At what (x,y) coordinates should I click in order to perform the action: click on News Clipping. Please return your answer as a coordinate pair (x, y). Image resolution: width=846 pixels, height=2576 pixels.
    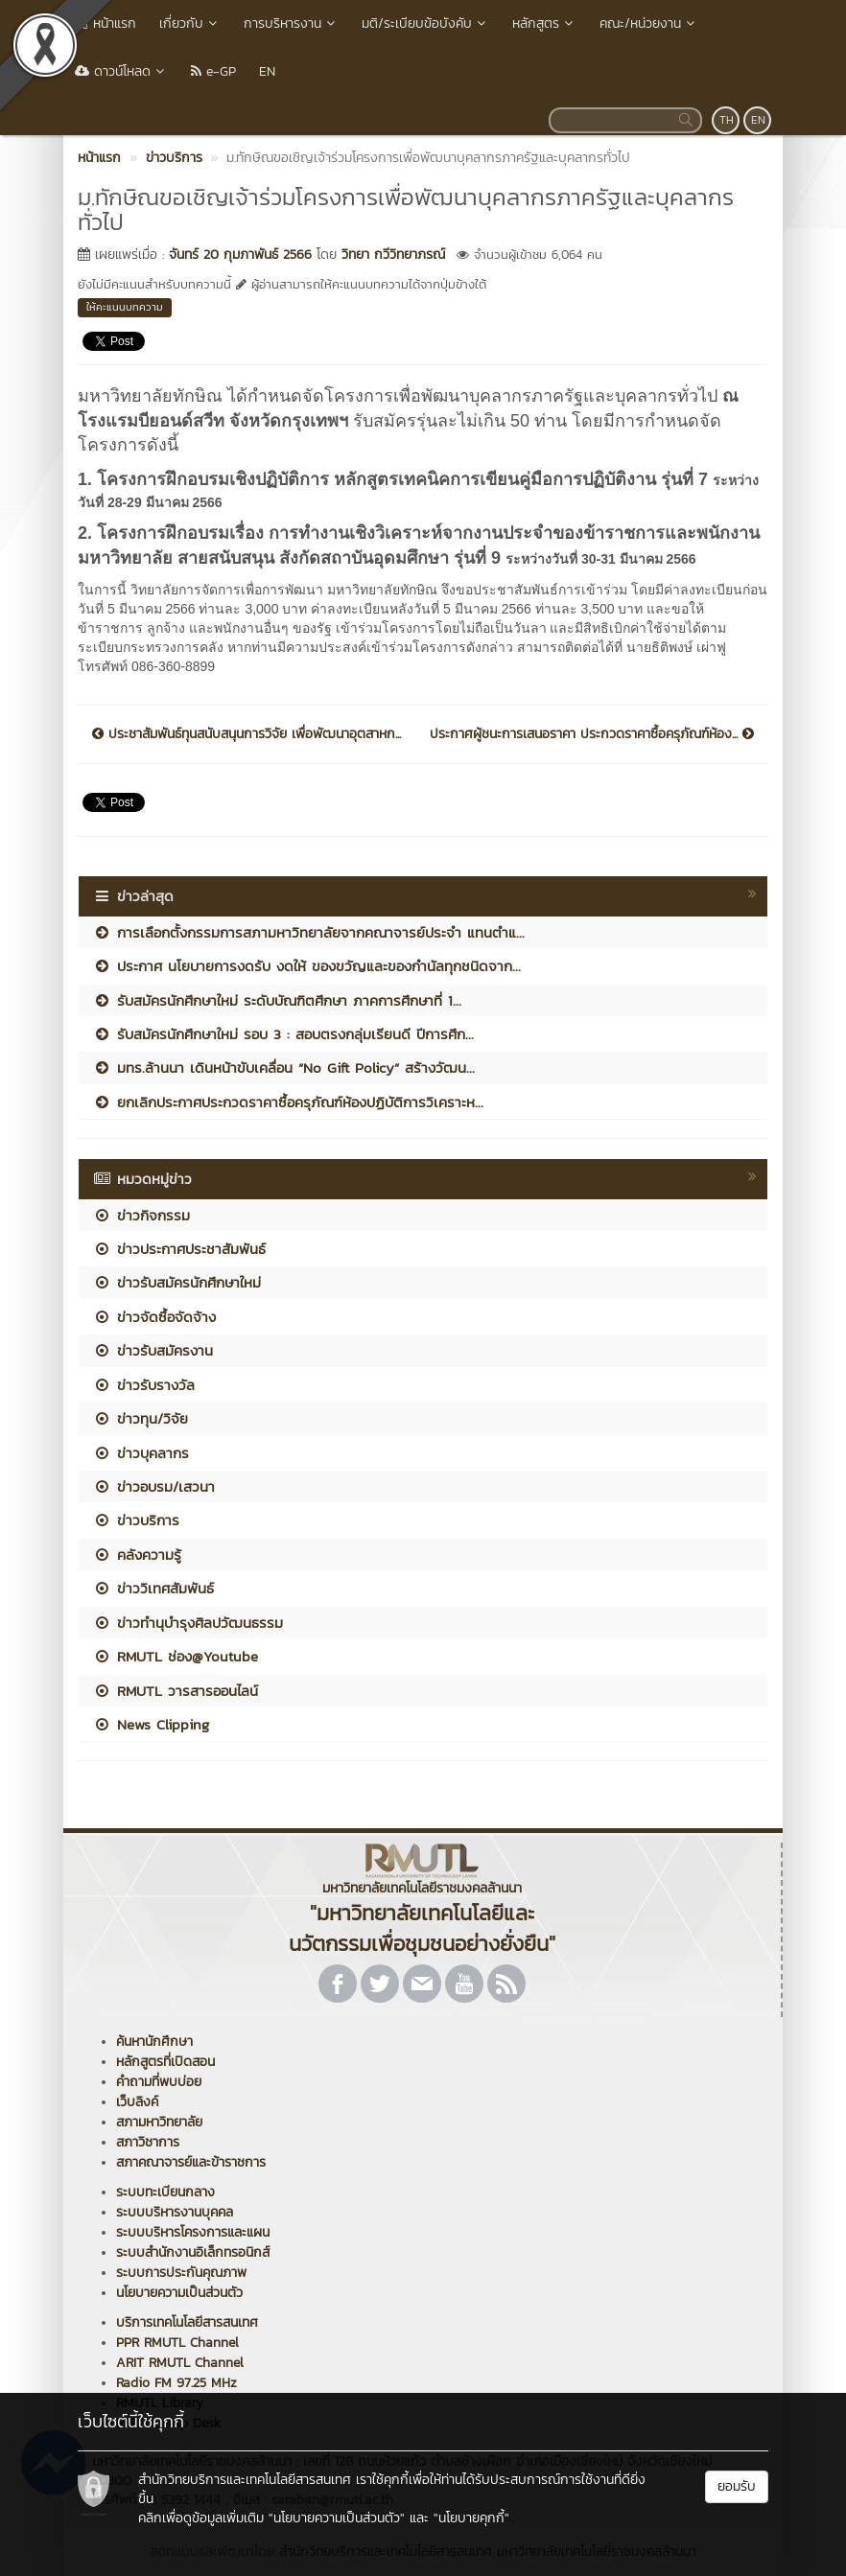
    Looking at the image, I should click on (151, 1724).